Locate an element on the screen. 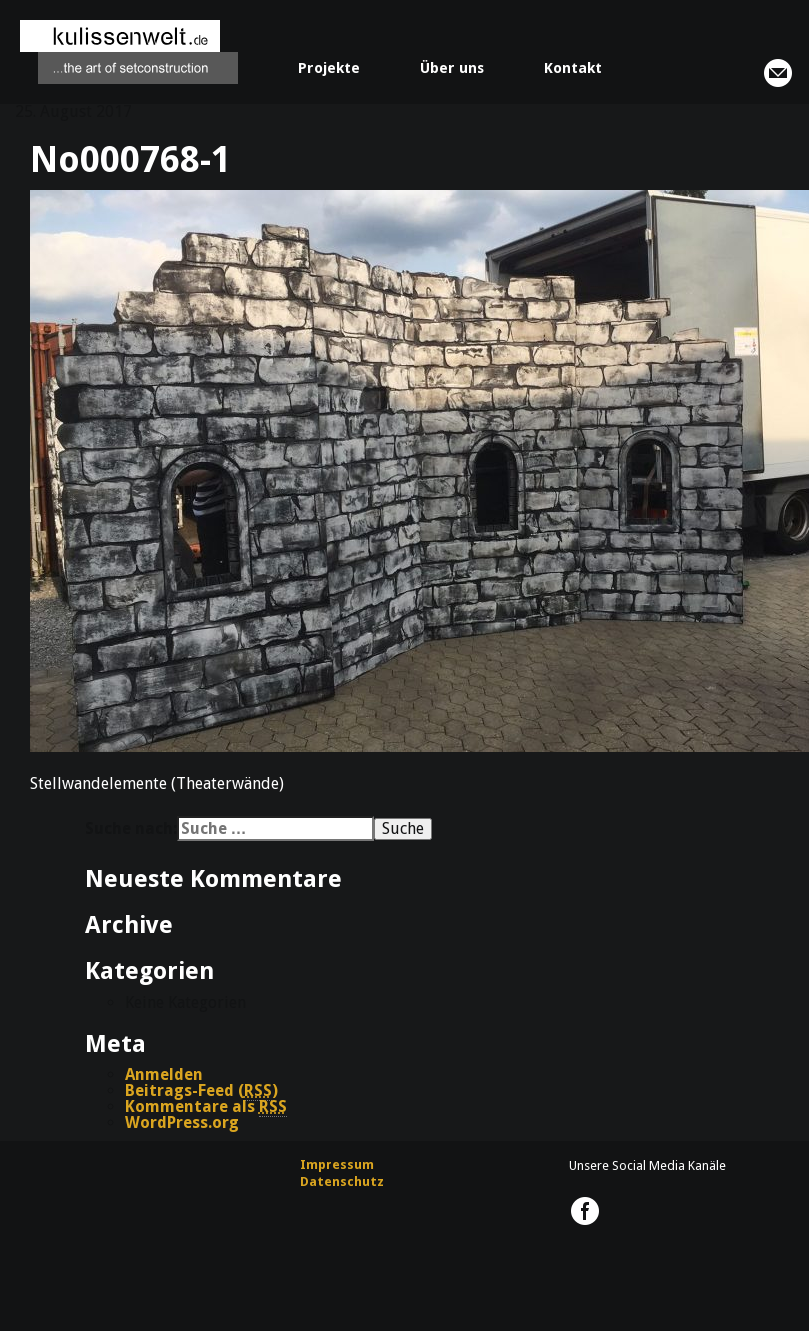 This screenshot has height=1331, width=809. Kommentare als is located at coordinates (206, 1107).